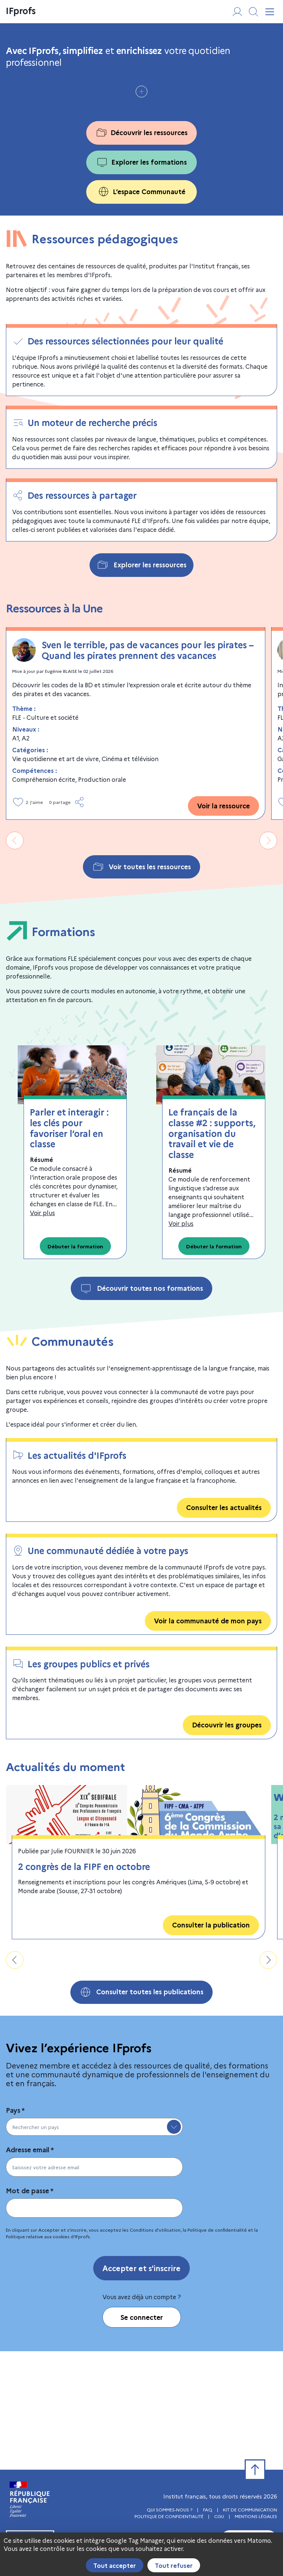  Describe the element at coordinates (268, 958) in the screenshot. I see `[Aller vers la droite]` at that location.